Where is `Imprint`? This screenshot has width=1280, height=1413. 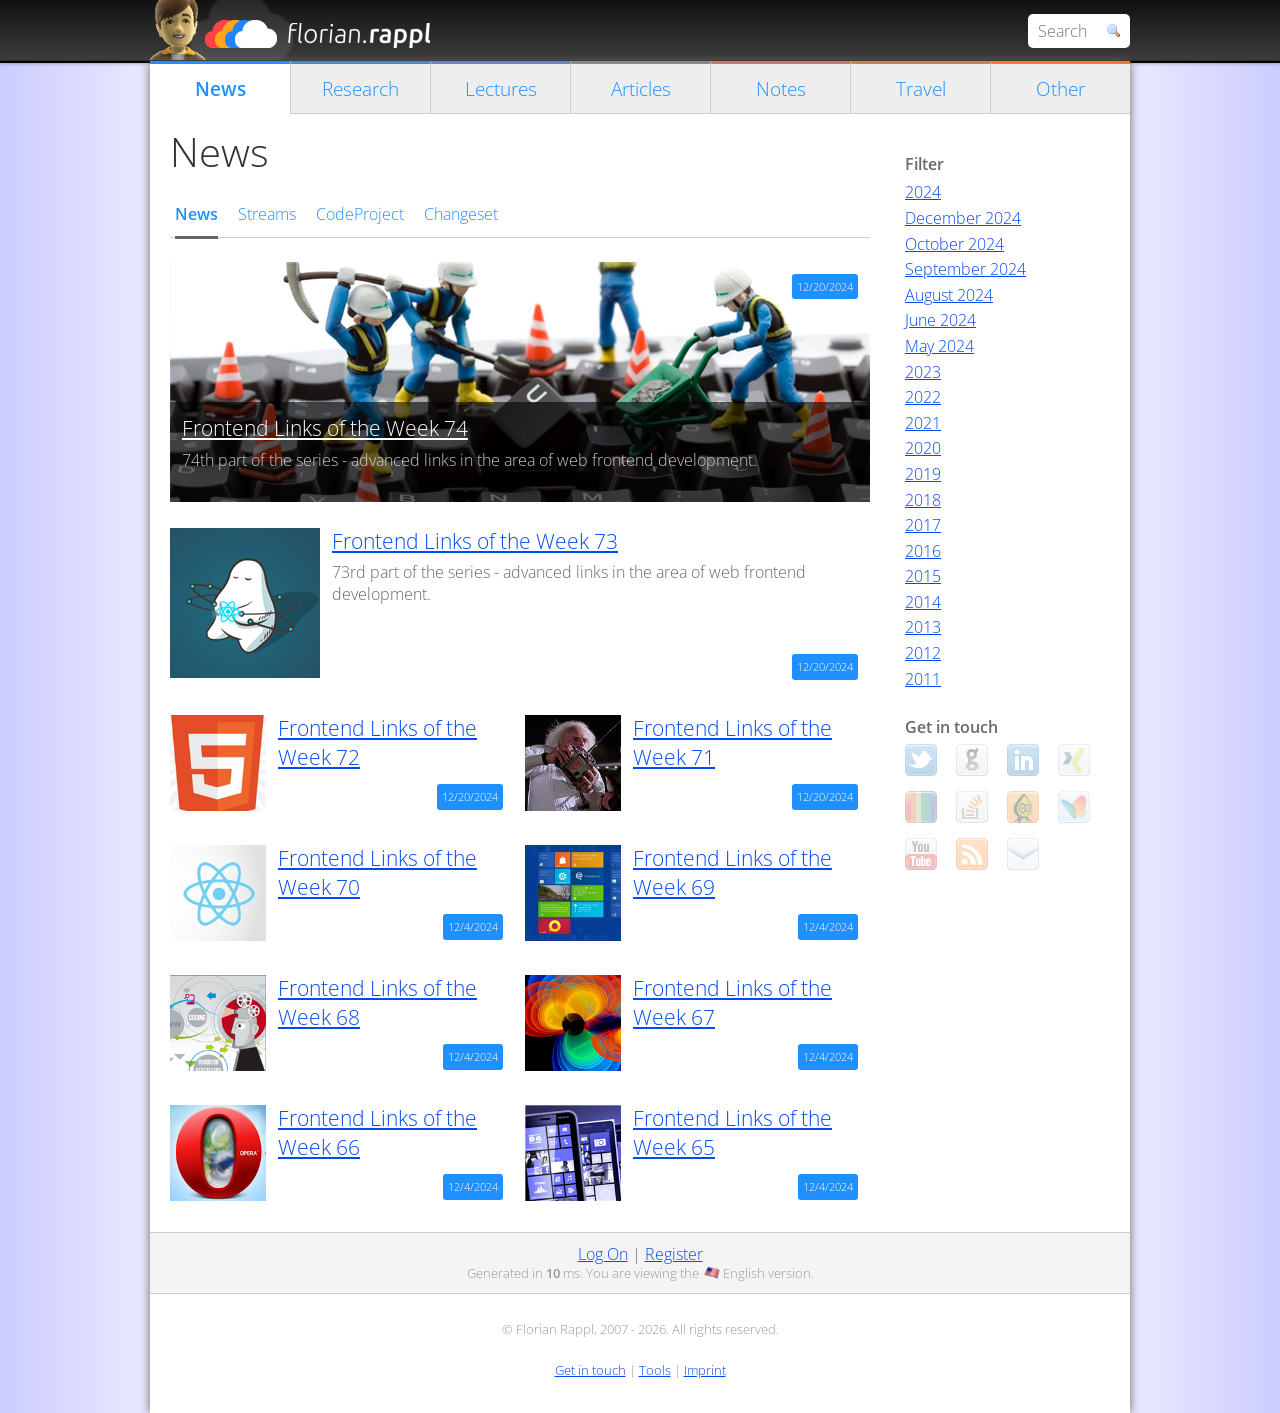
Imprint is located at coordinates (705, 1370).